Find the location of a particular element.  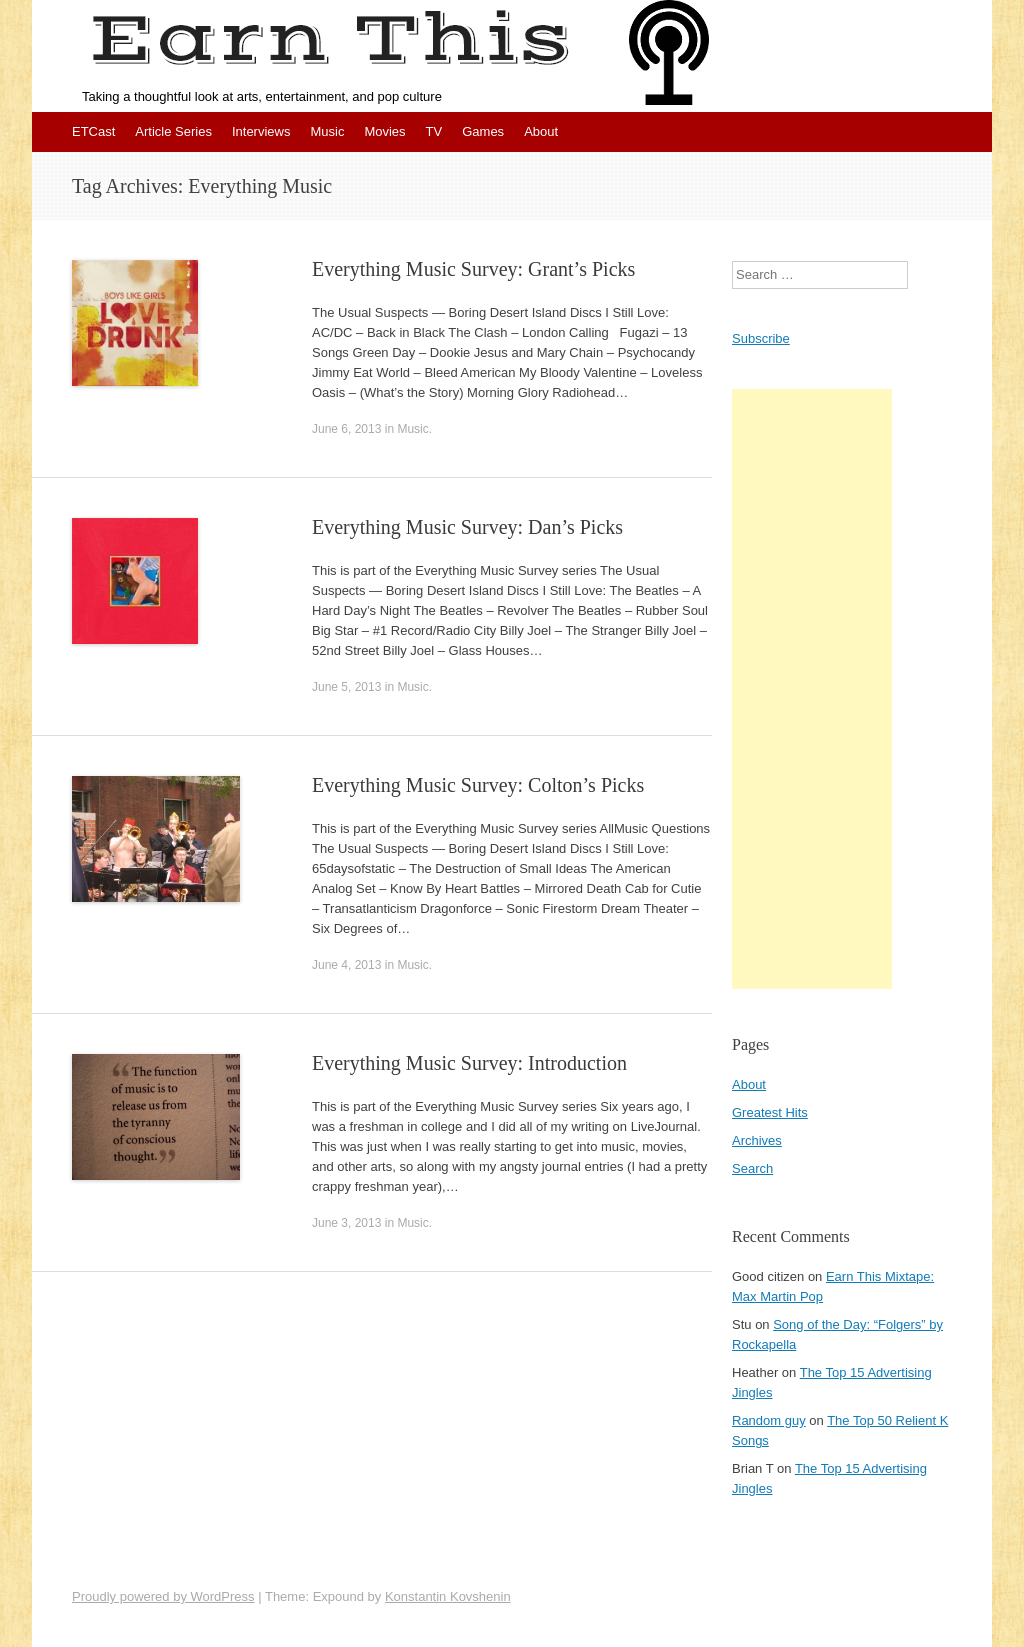

June 4, 2013 is located at coordinates (346, 965).